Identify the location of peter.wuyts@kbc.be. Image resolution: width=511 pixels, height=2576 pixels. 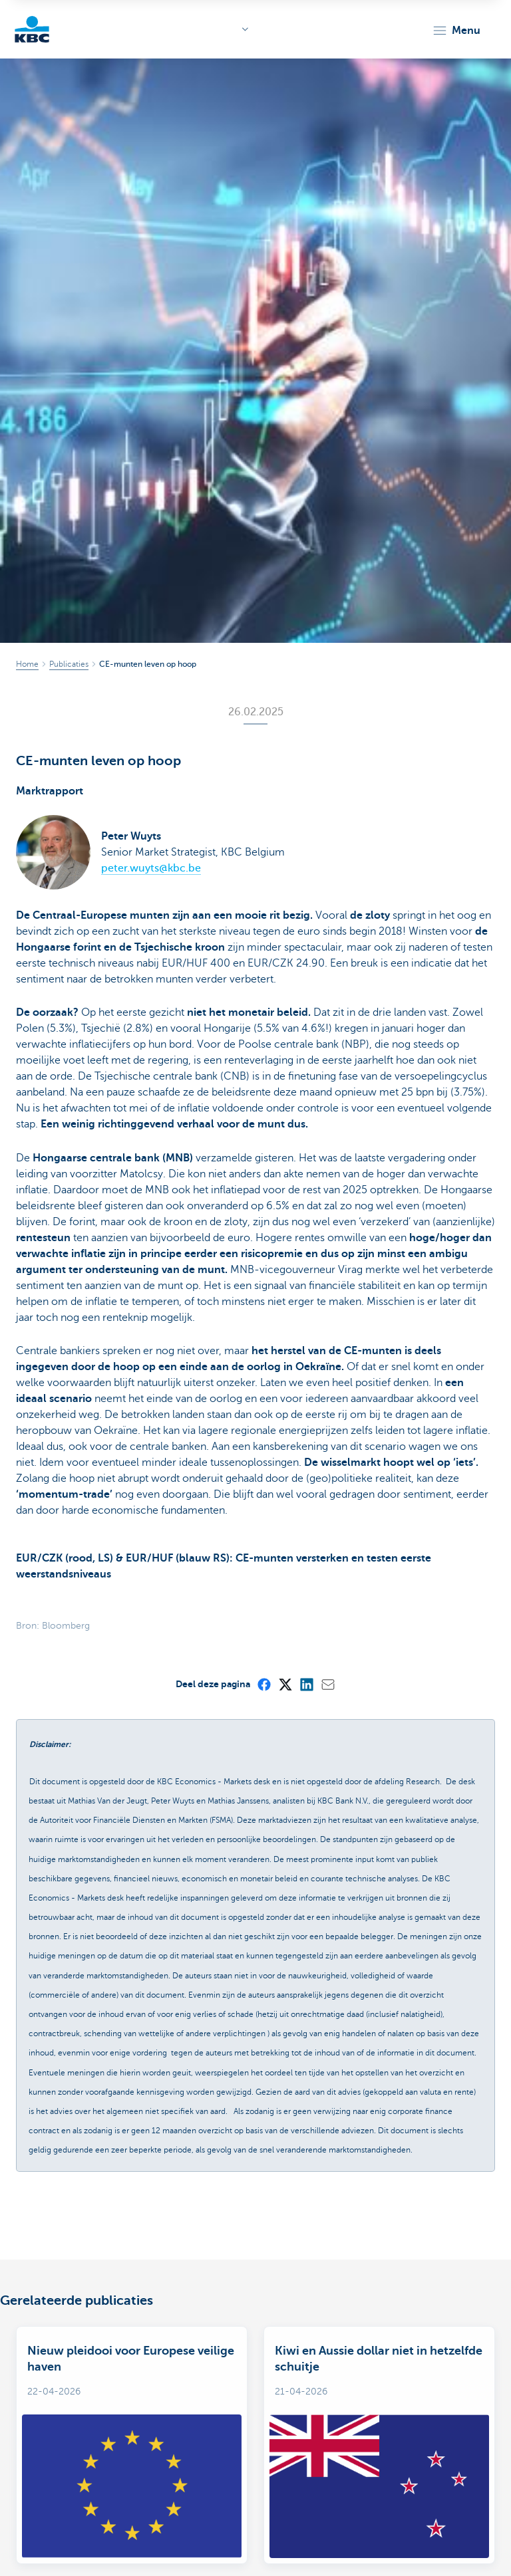
(151, 868).